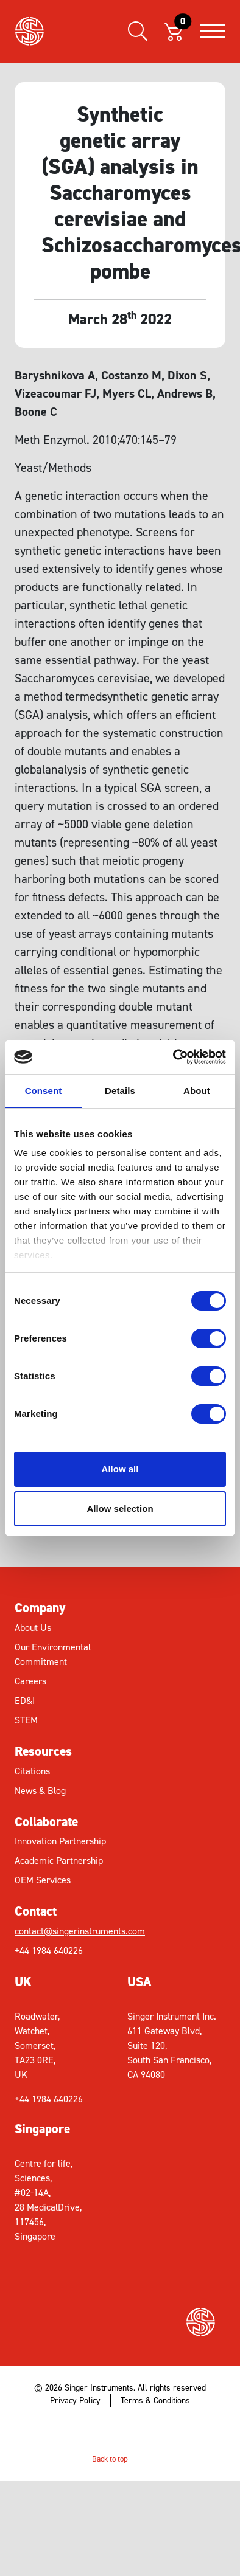  What do you see at coordinates (120, 1090) in the screenshot?
I see `Details [tab]` at bounding box center [120, 1090].